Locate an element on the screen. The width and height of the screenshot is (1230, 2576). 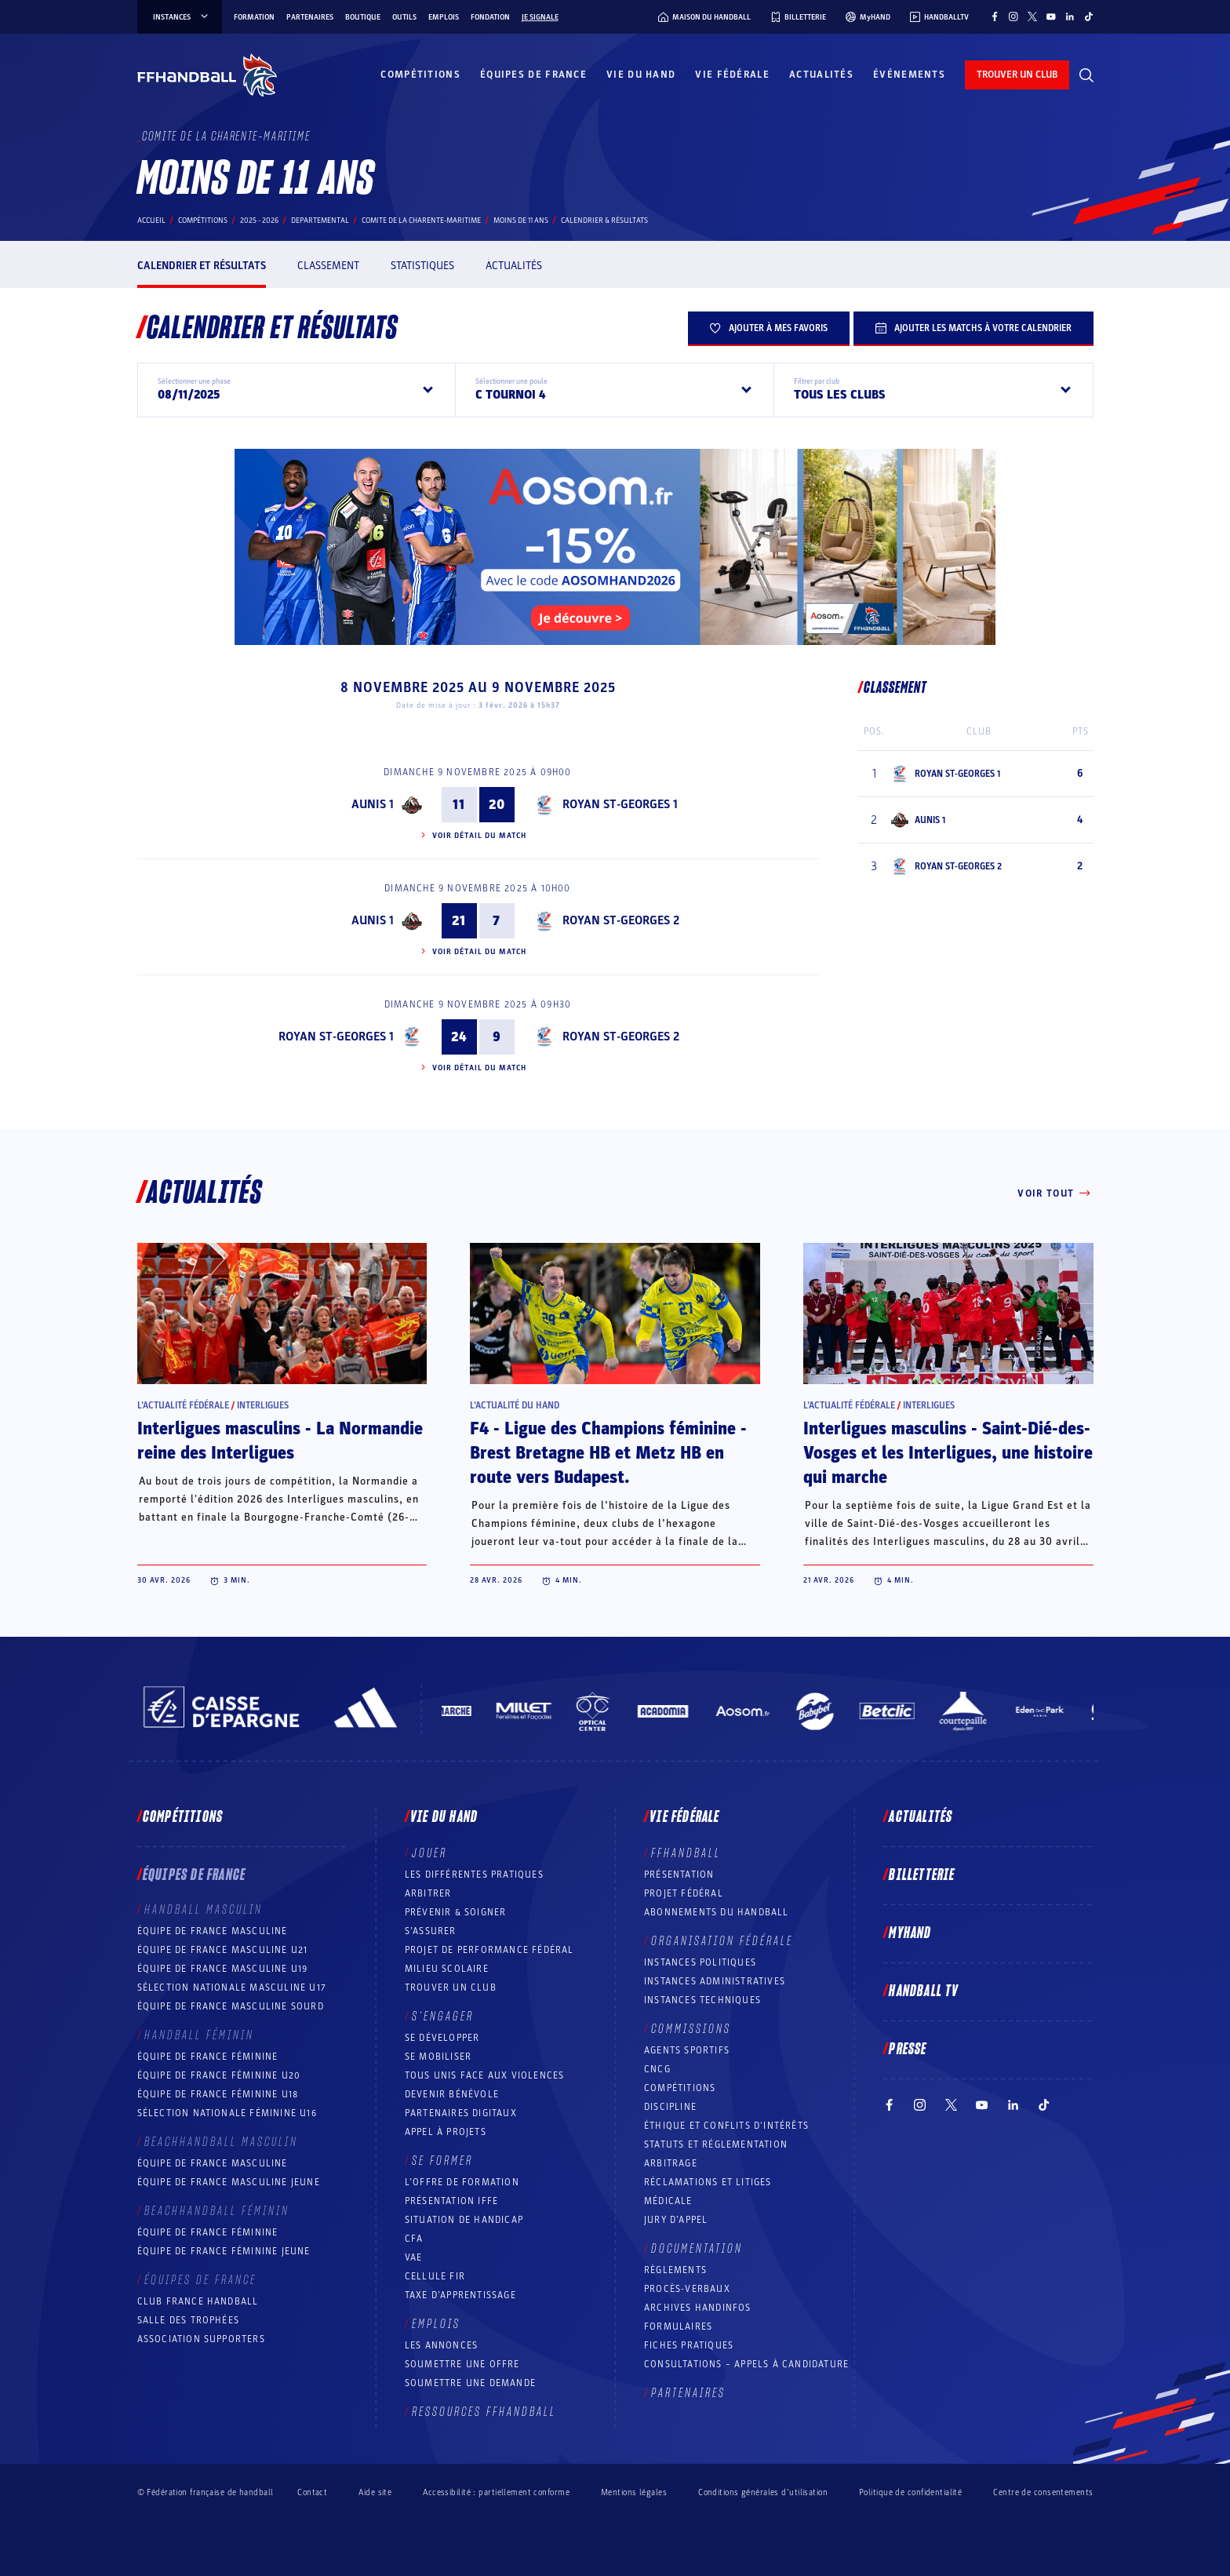
Arbitrer is located at coordinates (428, 1893).